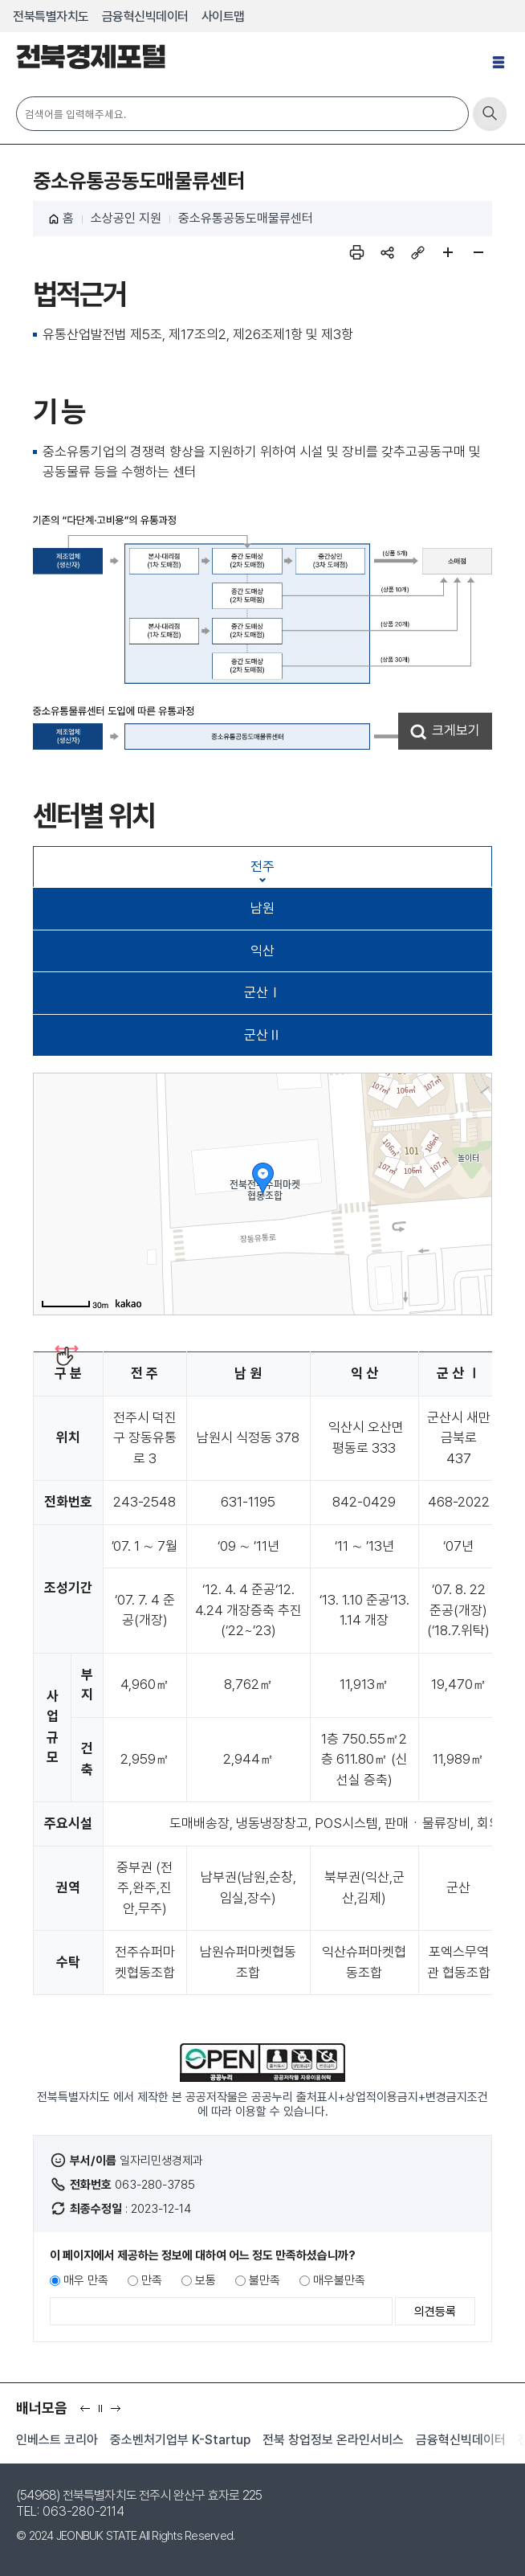  I want to click on 보통, so click(205, 2280).